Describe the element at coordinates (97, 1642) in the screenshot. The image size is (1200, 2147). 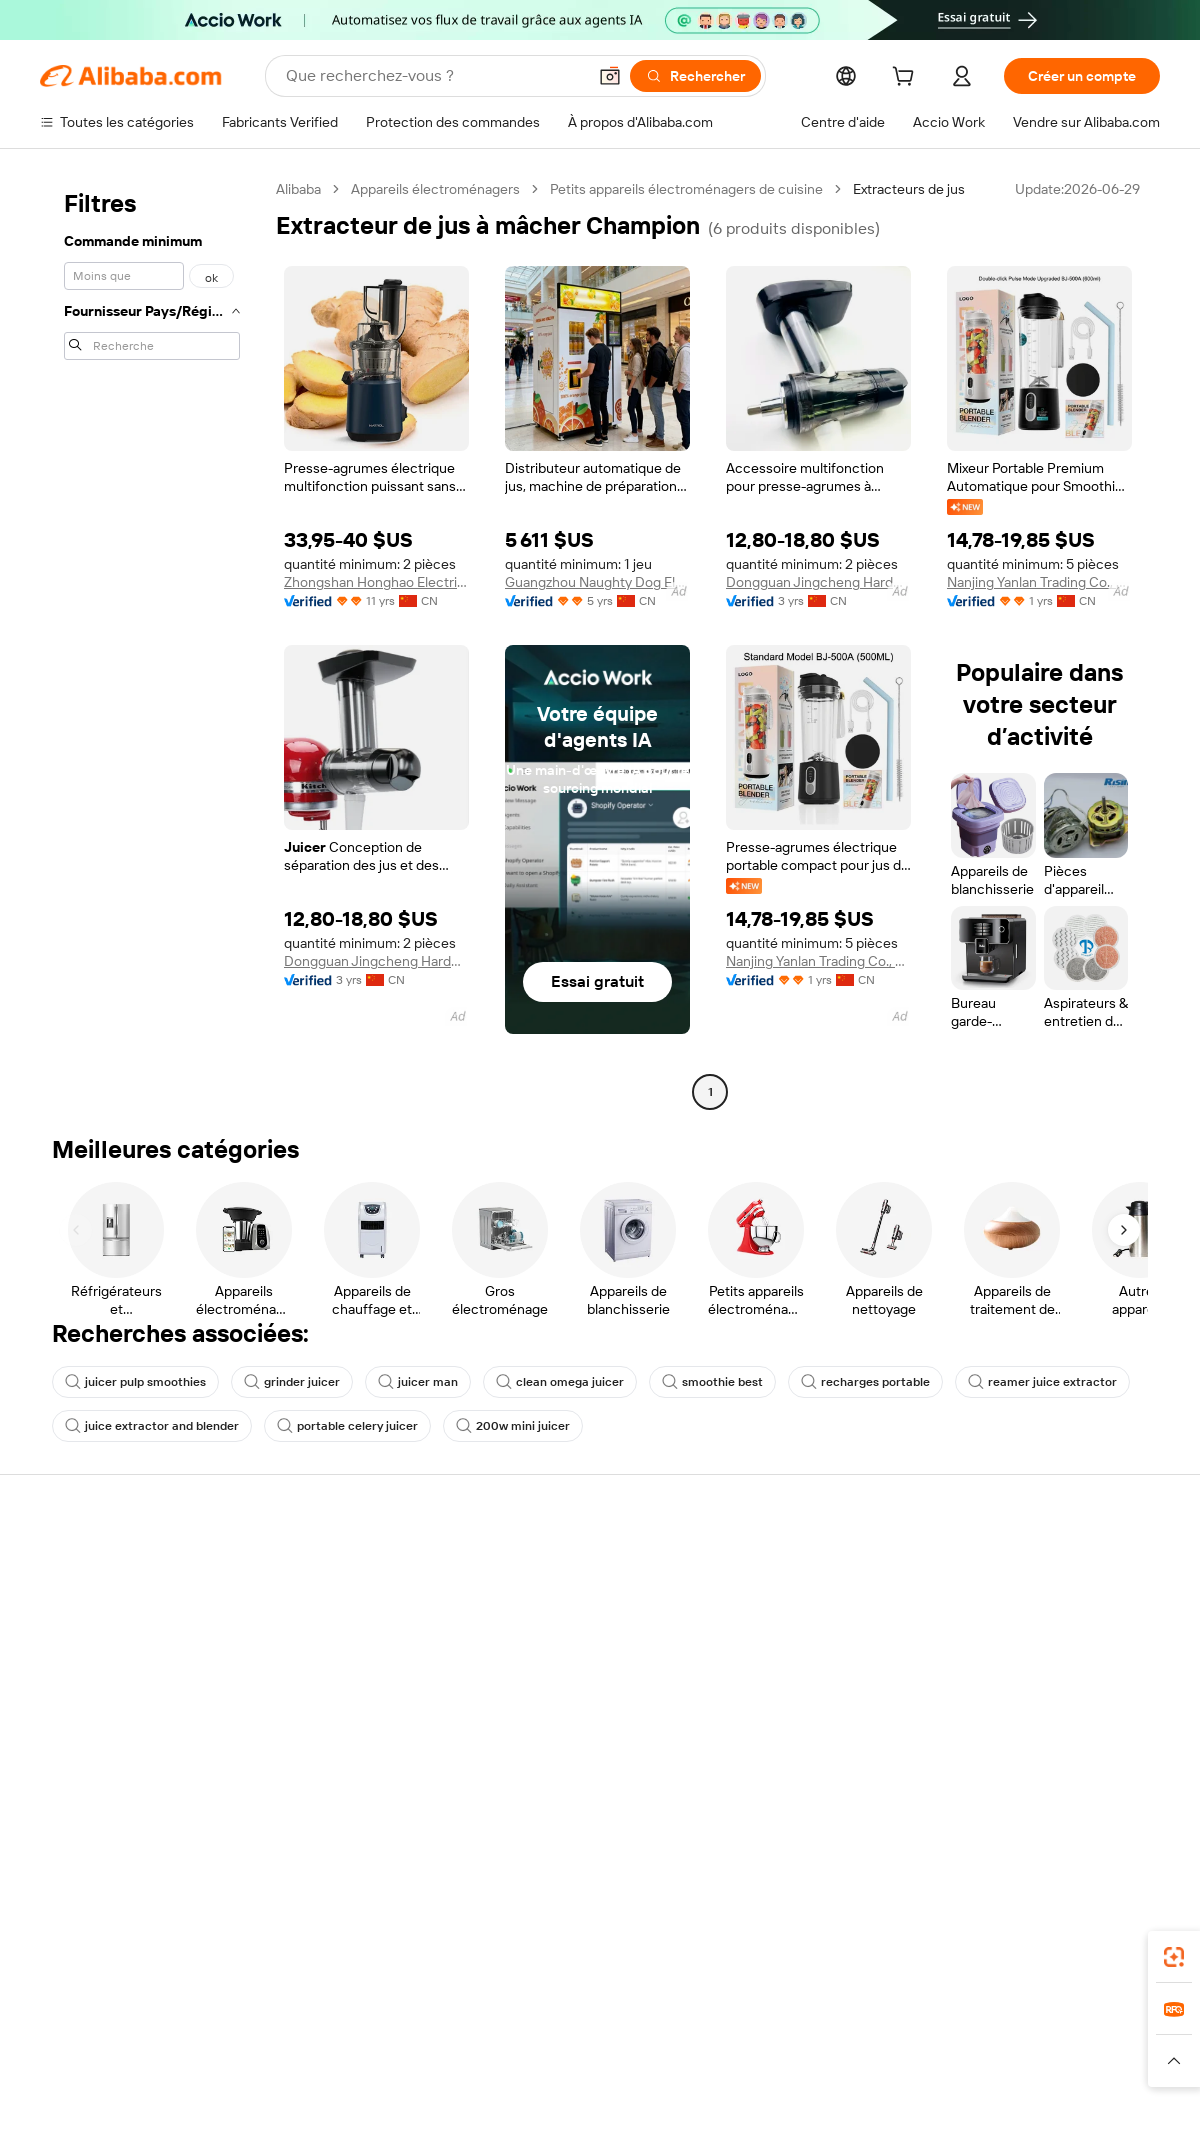
I see `Engagements RSE` at that location.